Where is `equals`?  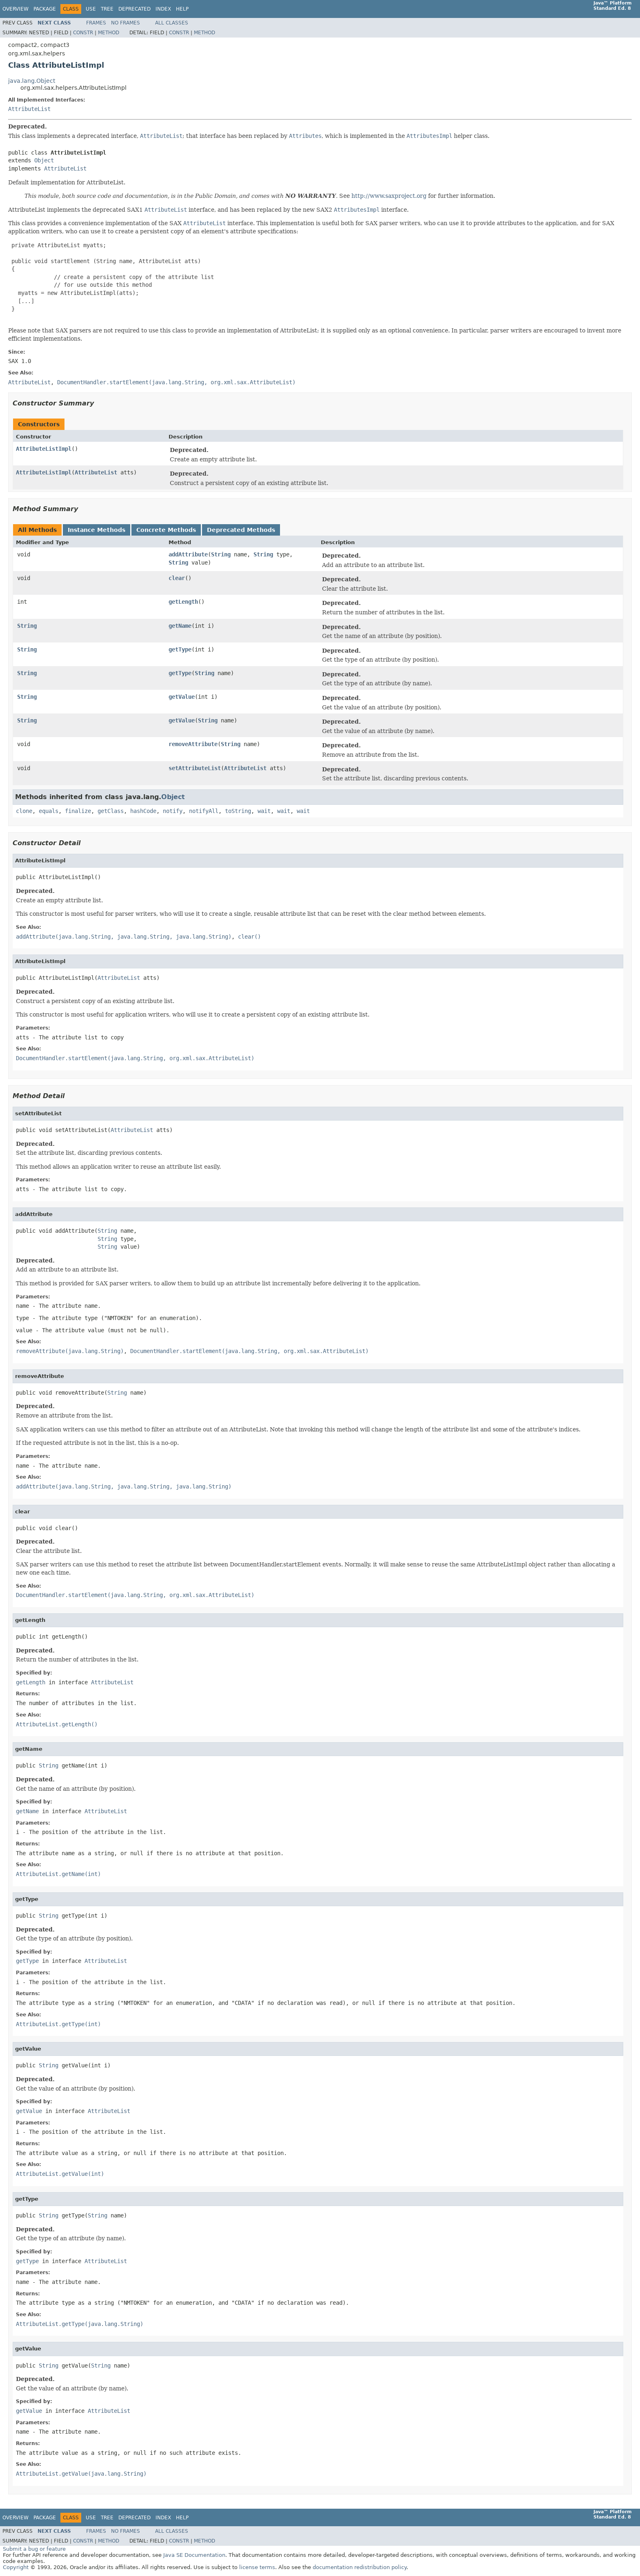 equals is located at coordinates (48, 811).